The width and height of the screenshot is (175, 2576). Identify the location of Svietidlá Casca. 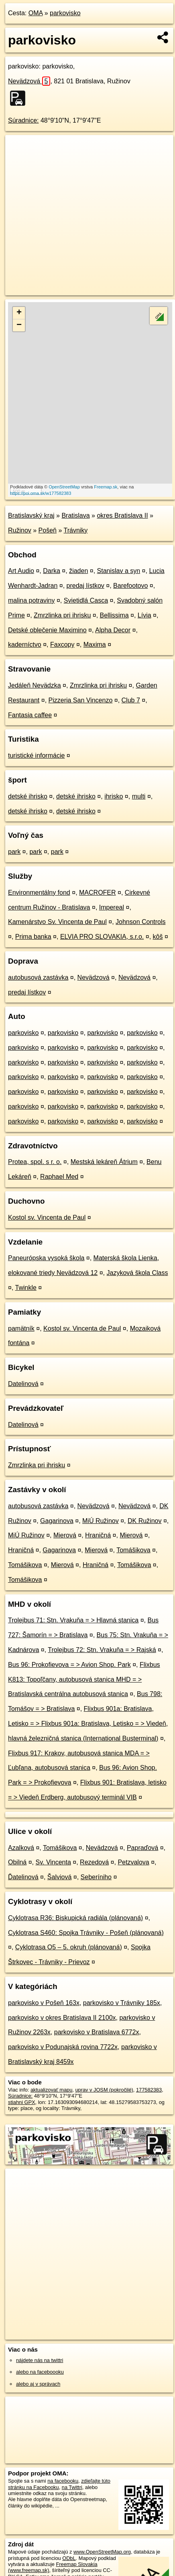
(86, 600).